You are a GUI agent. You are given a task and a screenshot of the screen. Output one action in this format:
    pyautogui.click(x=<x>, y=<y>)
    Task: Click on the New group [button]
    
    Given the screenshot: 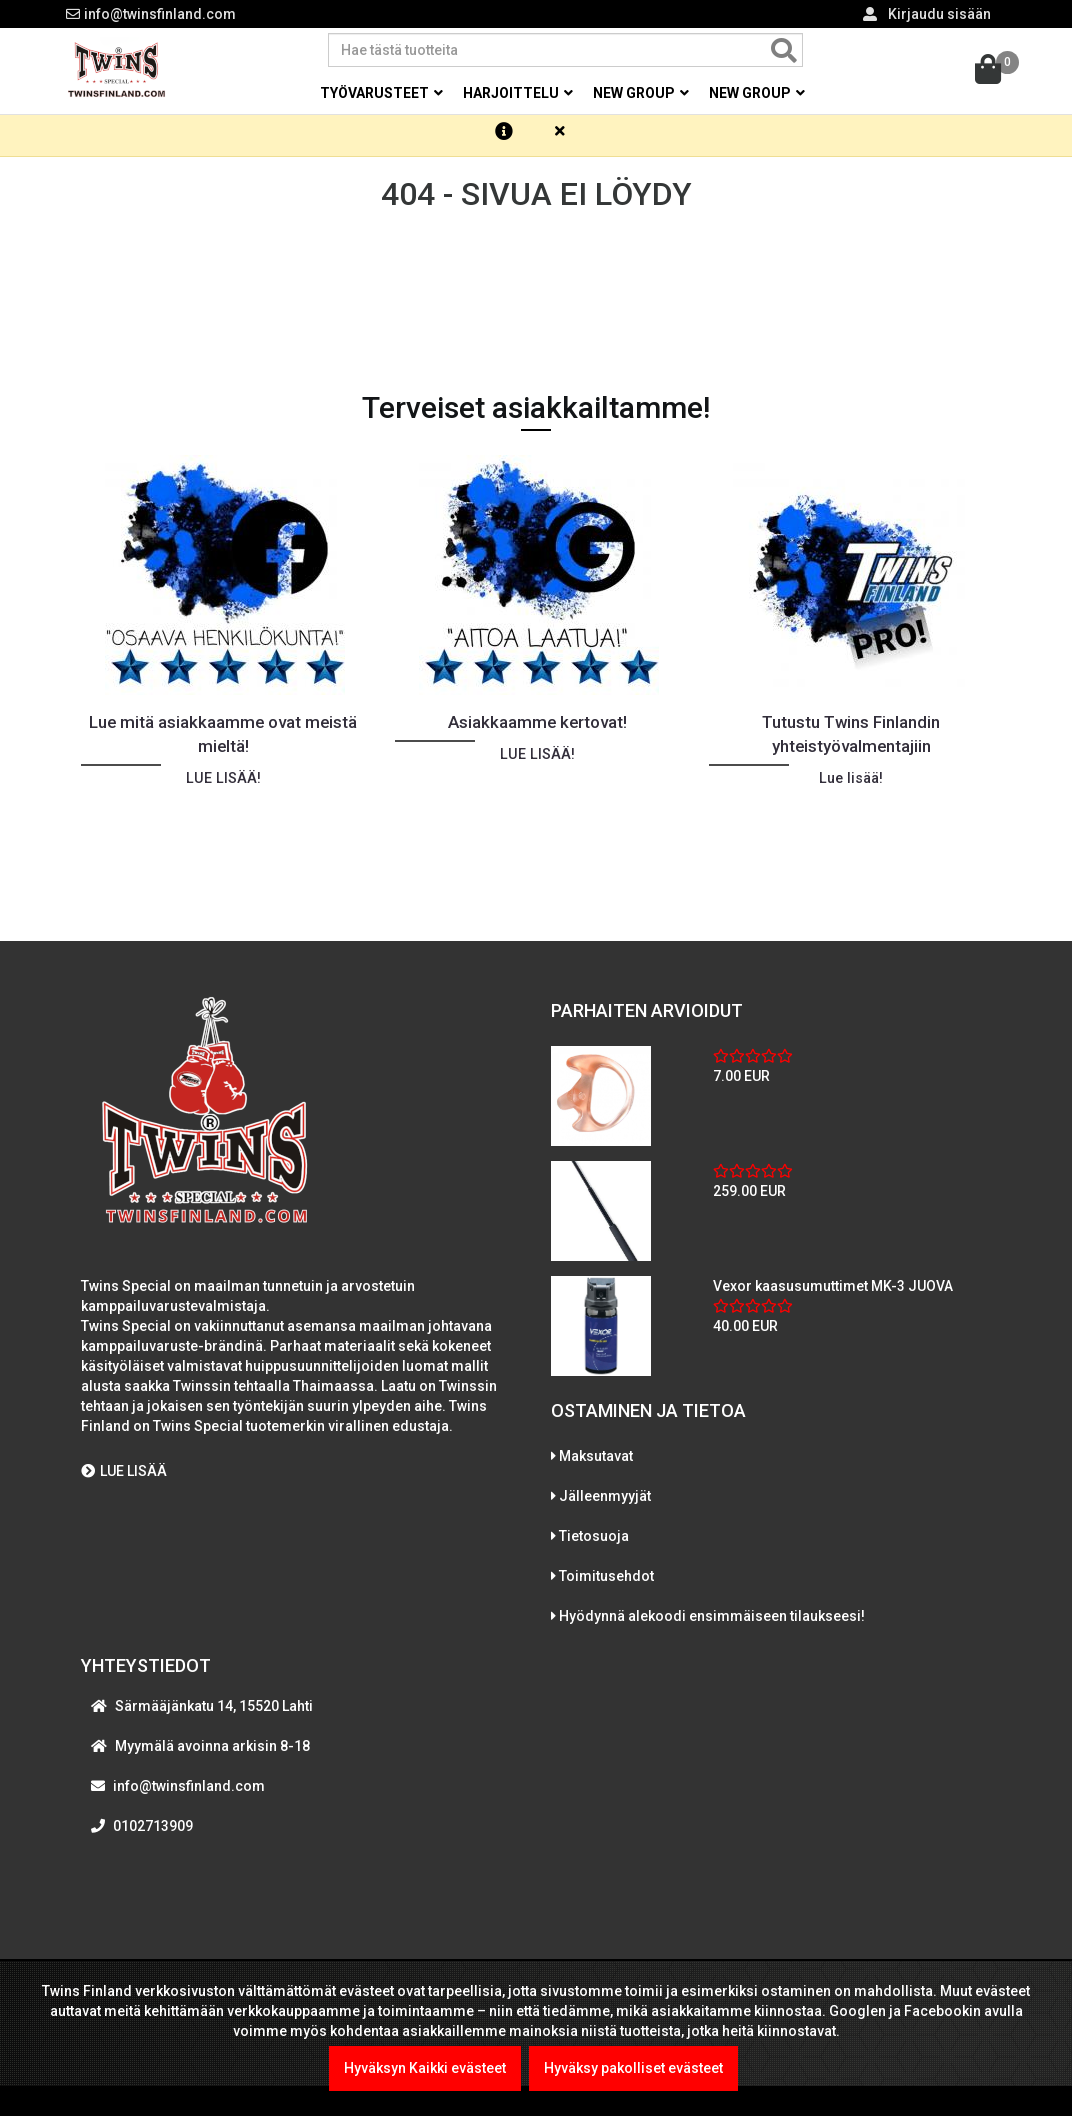 What is the action you would take?
    pyautogui.click(x=641, y=93)
    